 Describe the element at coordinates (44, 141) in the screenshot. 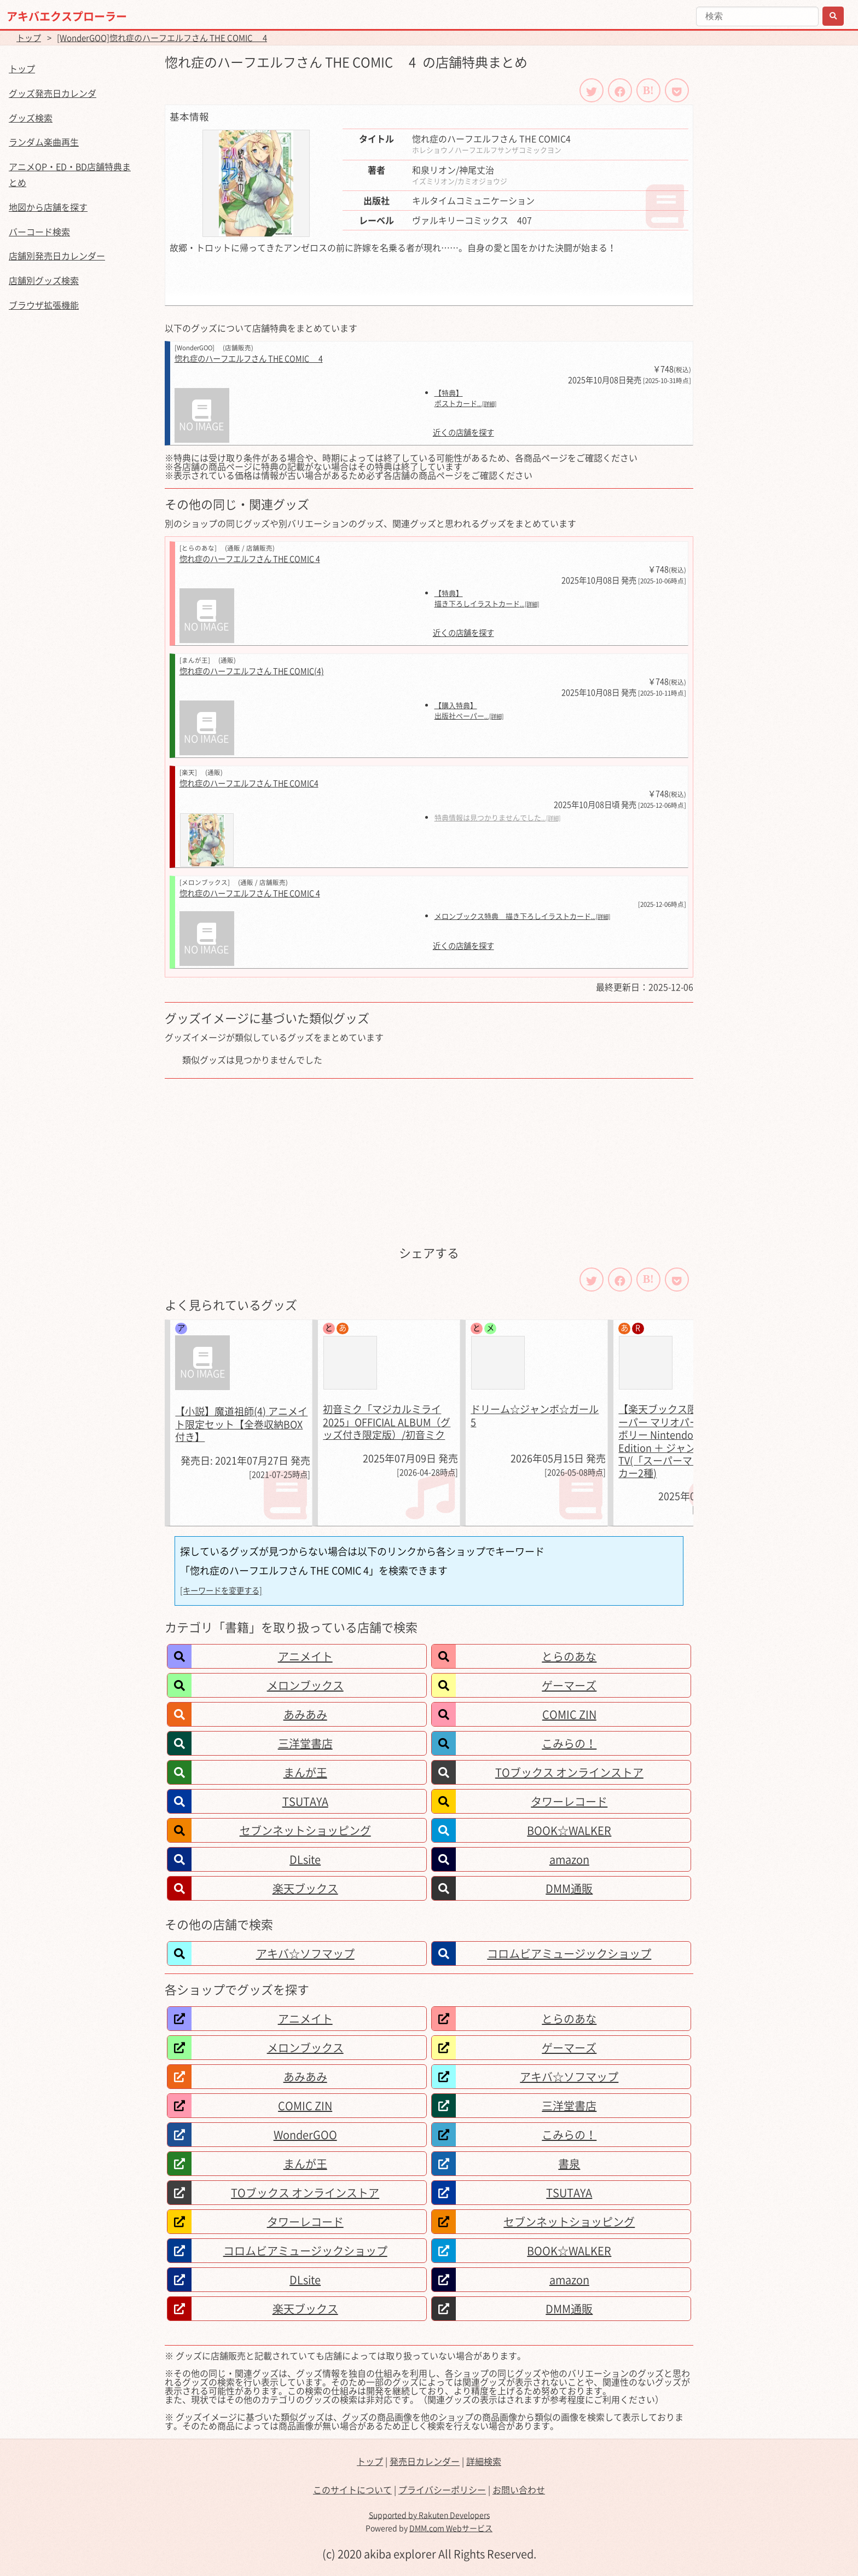

I see `ランダム楽曲再生` at that location.